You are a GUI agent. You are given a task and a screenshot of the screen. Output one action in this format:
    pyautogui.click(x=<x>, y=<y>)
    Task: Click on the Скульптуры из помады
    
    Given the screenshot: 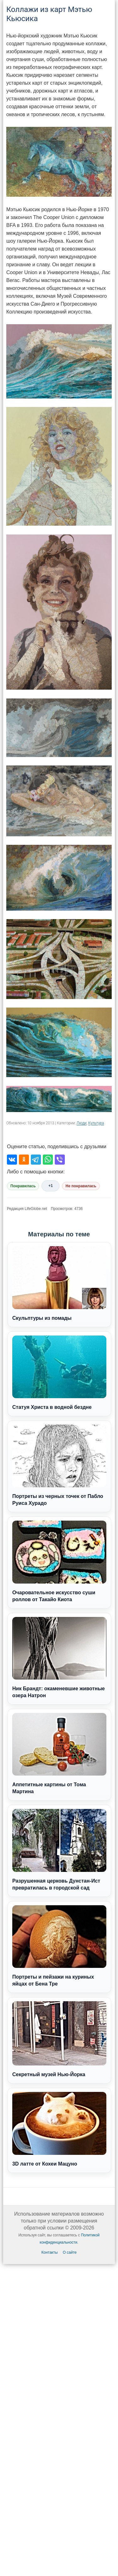 What is the action you would take?
    pyautogui.click(x=59, y=1283)
    